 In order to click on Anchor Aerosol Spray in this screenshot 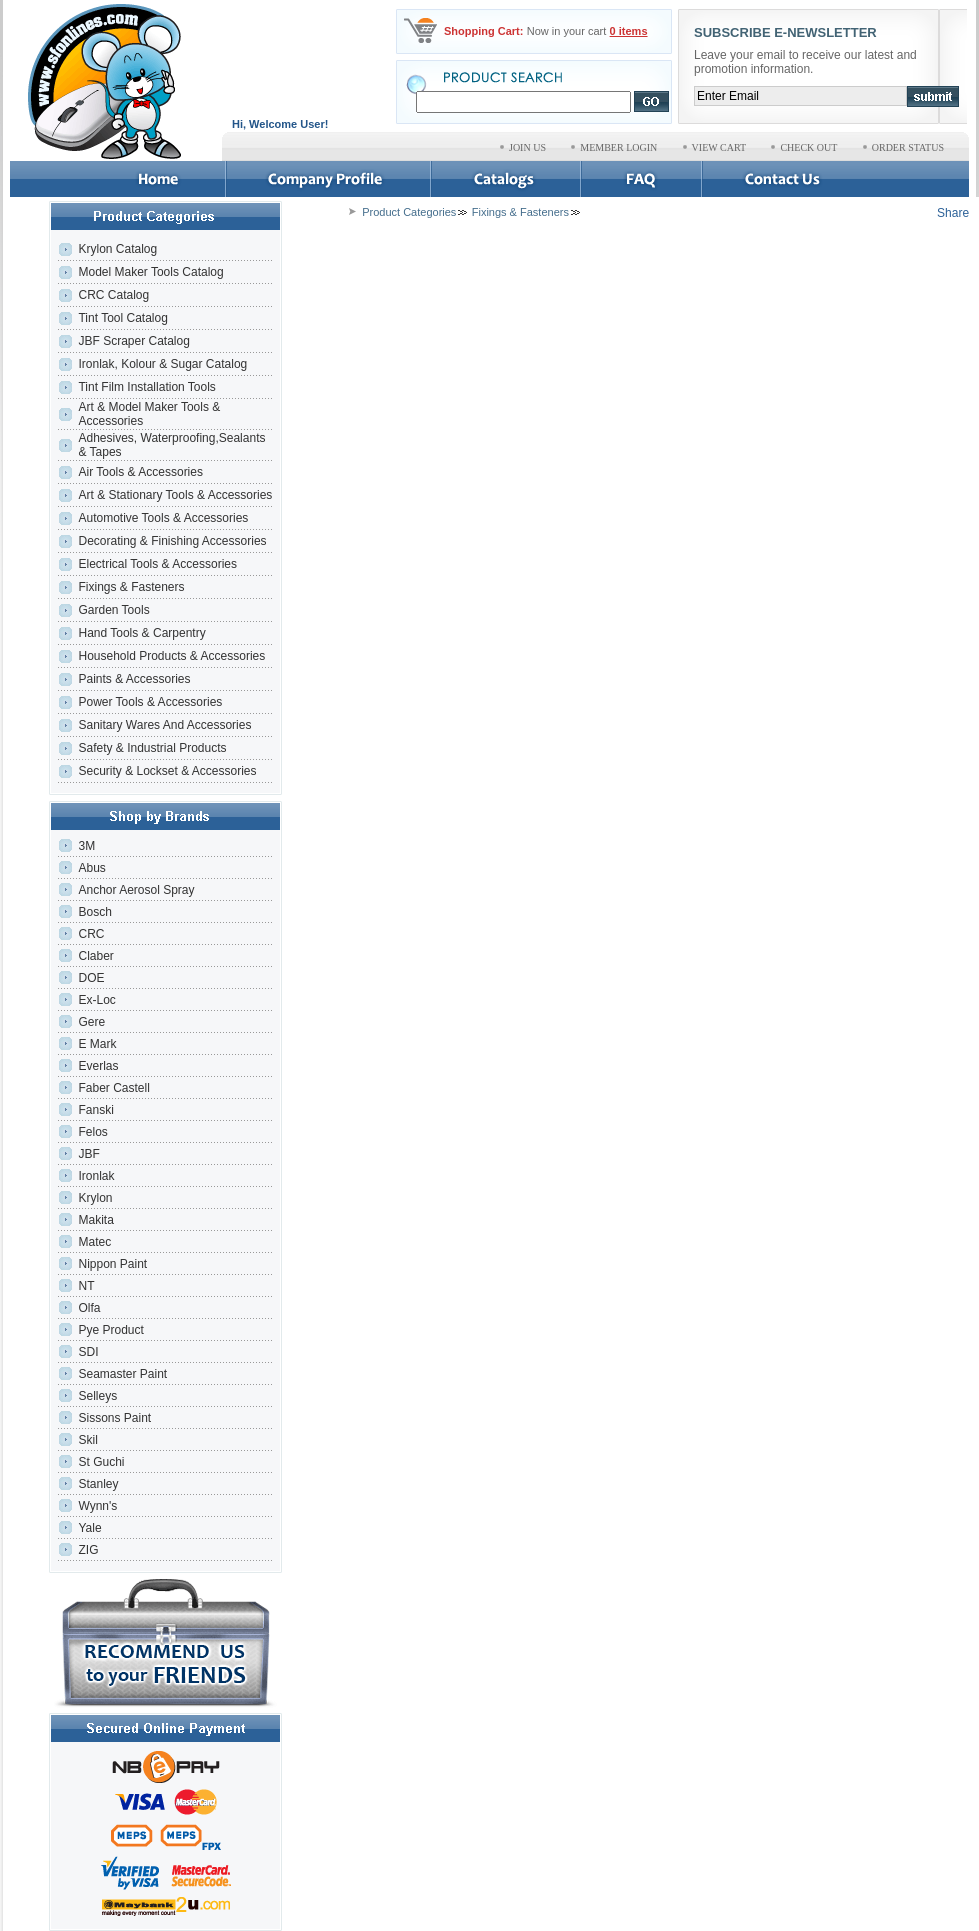, I will do `click(136, 890)`.